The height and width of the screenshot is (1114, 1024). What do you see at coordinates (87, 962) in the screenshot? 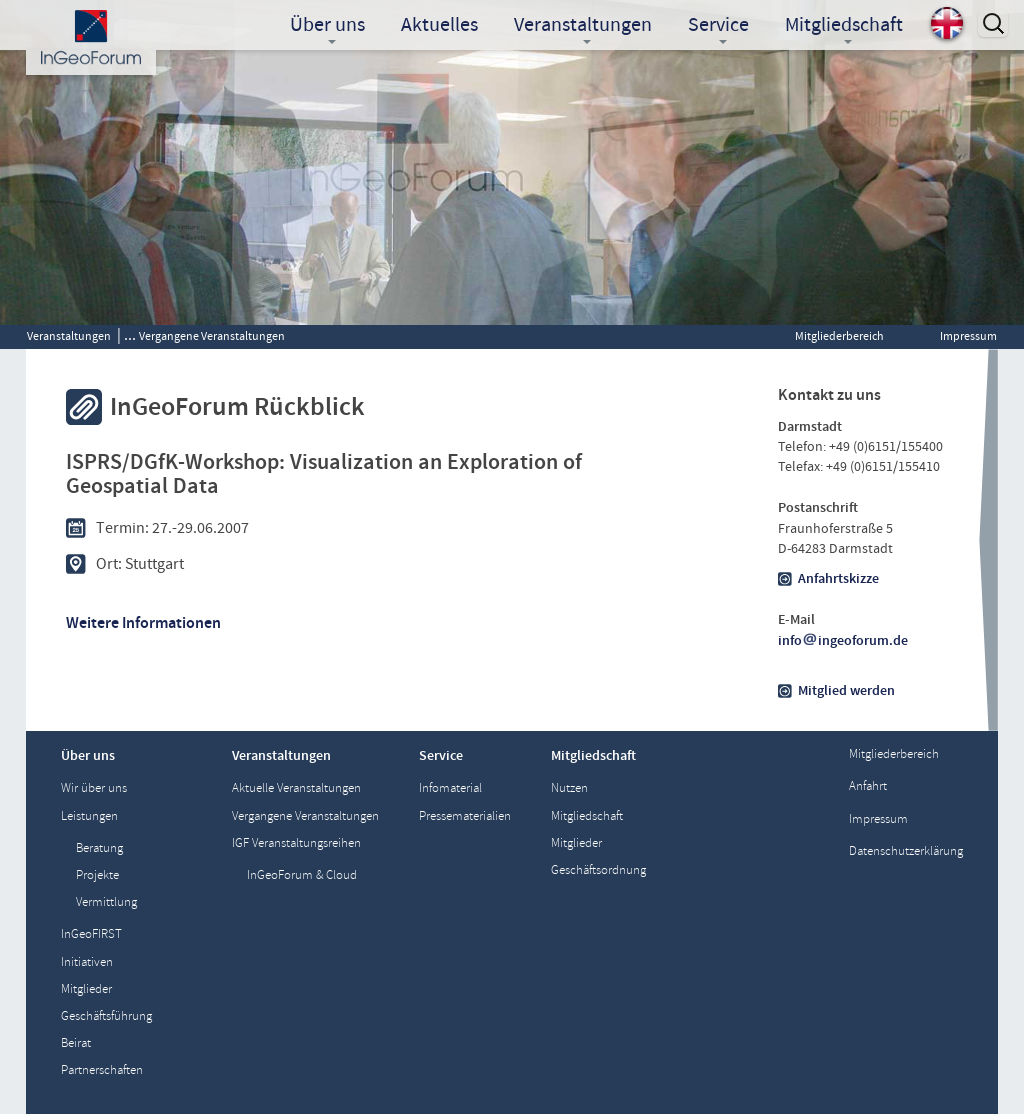
I see `Initiativen` at bounding box center [87, 962].